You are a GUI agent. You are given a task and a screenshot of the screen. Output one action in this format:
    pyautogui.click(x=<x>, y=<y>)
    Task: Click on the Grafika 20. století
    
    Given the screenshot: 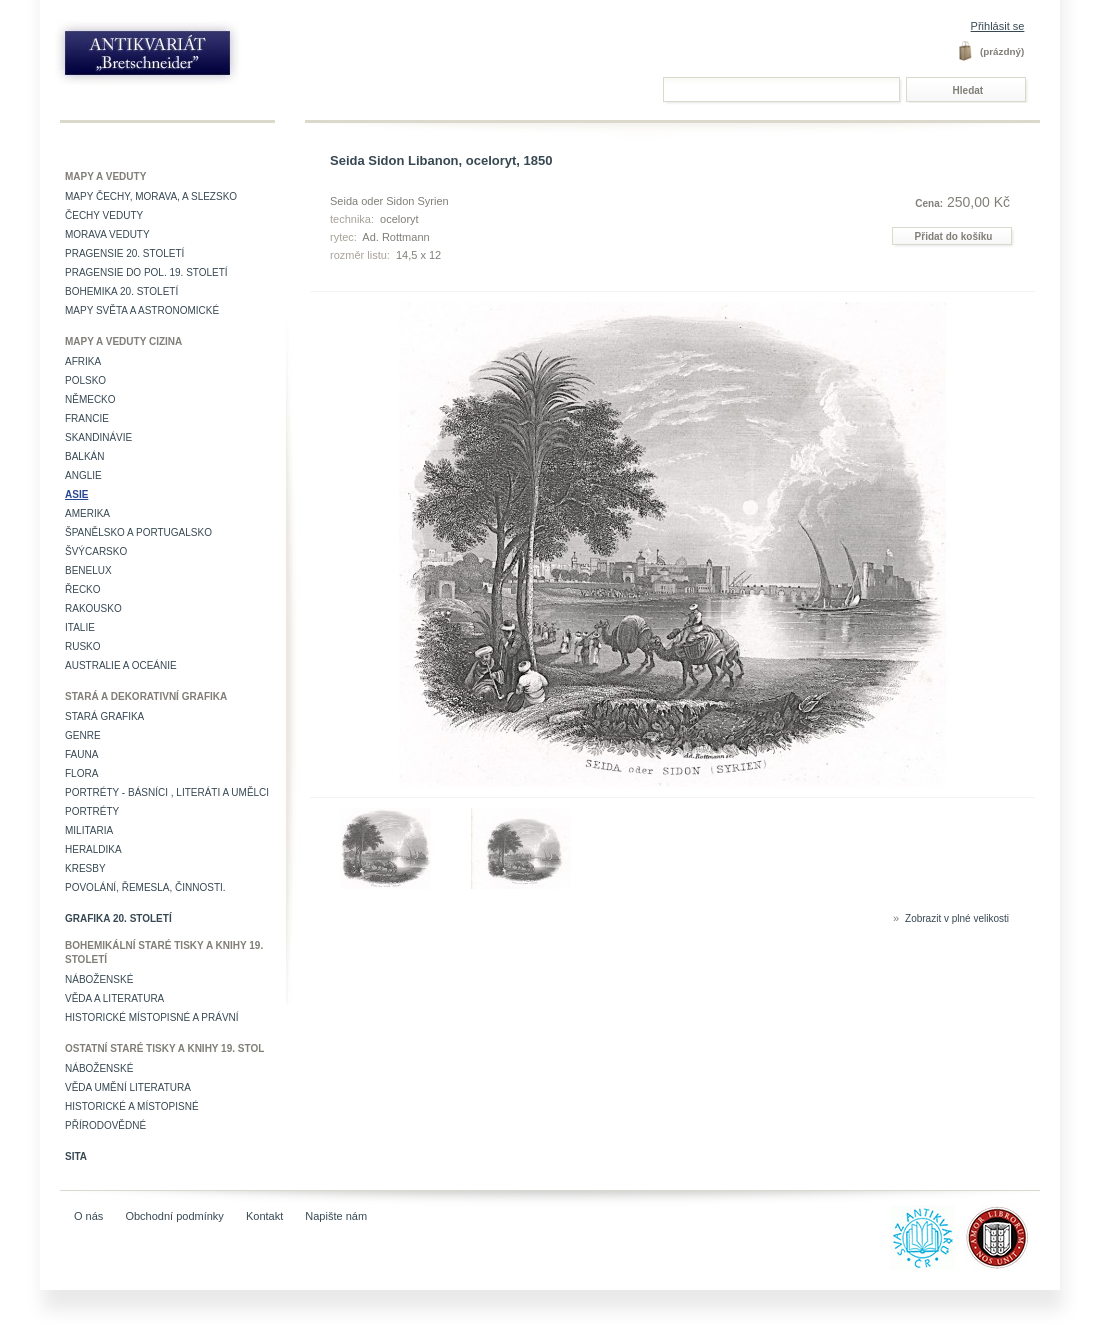 What is the action you would take?
    pyautogui.click(x=118, y=918)
    